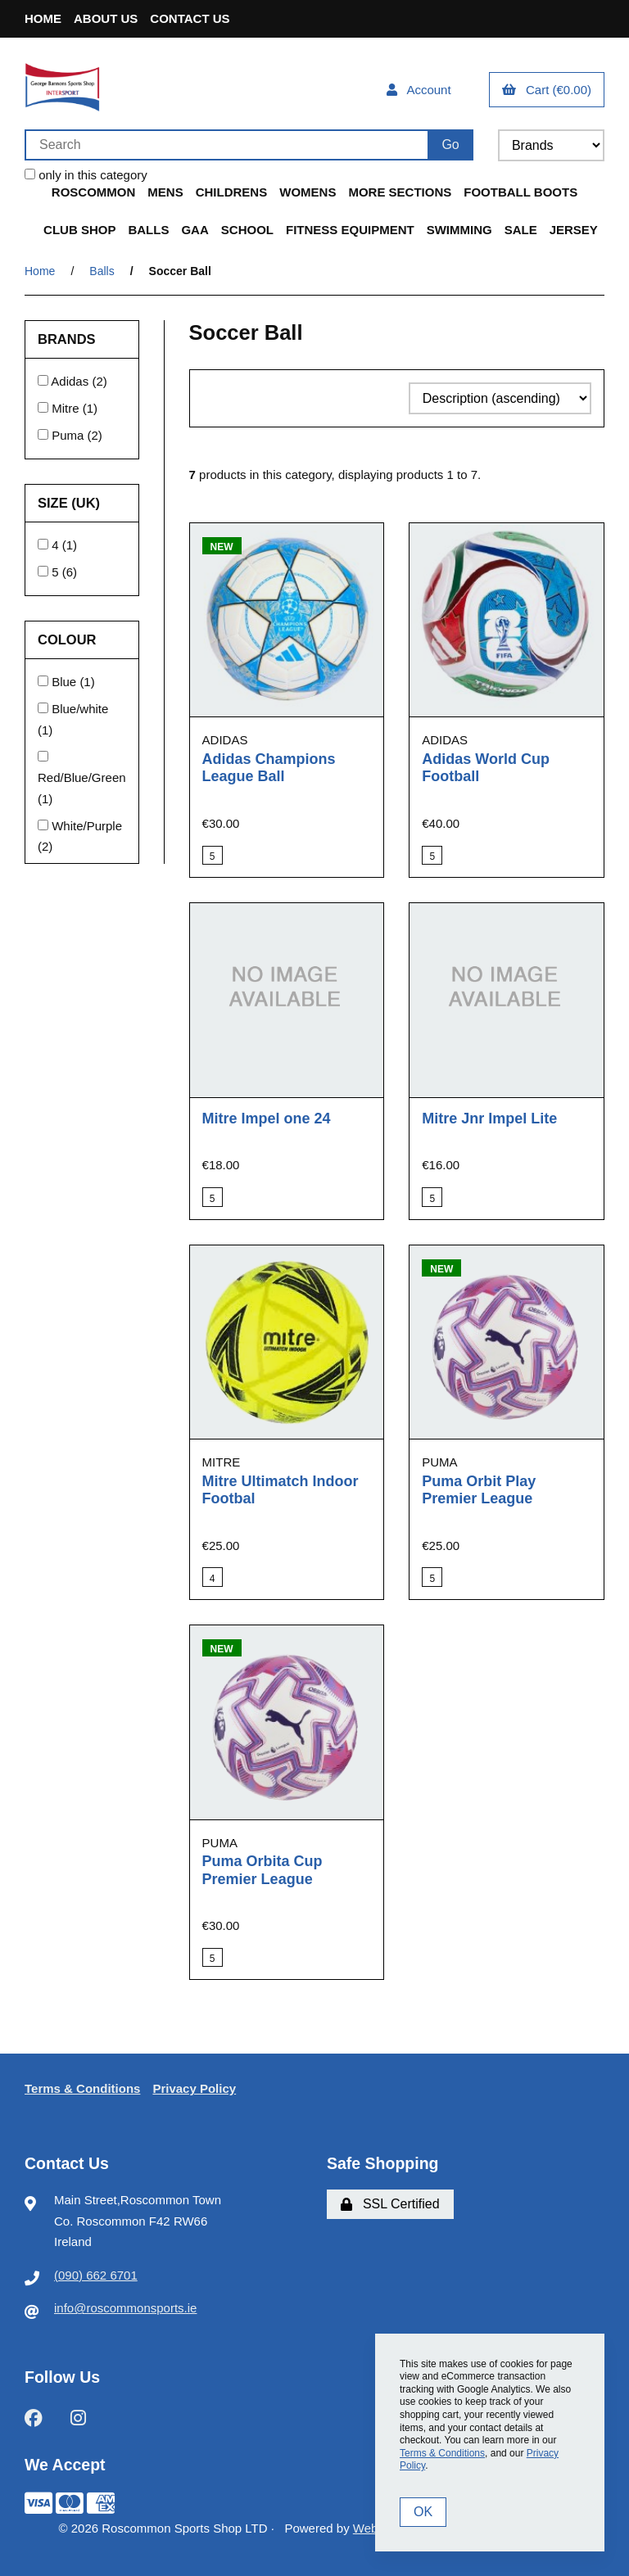  I want to click on Adidas Champions League Ball, so click(269, 768).